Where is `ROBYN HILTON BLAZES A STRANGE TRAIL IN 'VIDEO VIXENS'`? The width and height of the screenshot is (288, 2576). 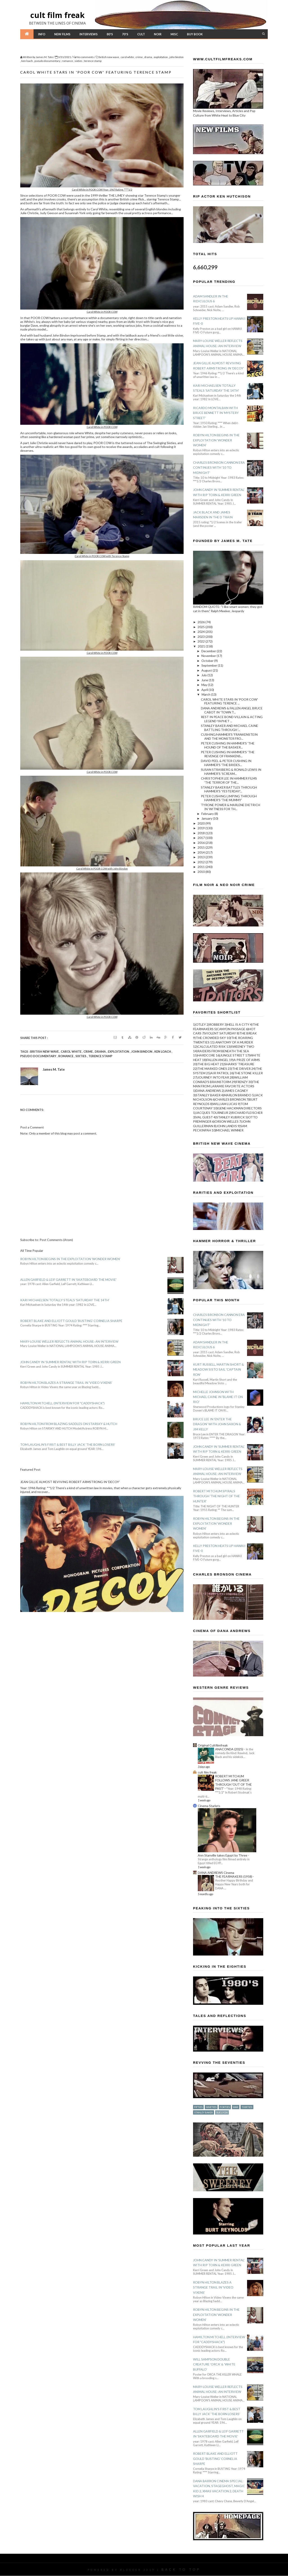
ROBYN HILTON BLAZES A STRANGE TRAIL IN 'VIDEO VIXENS' is located at coordinates (66, 1383).